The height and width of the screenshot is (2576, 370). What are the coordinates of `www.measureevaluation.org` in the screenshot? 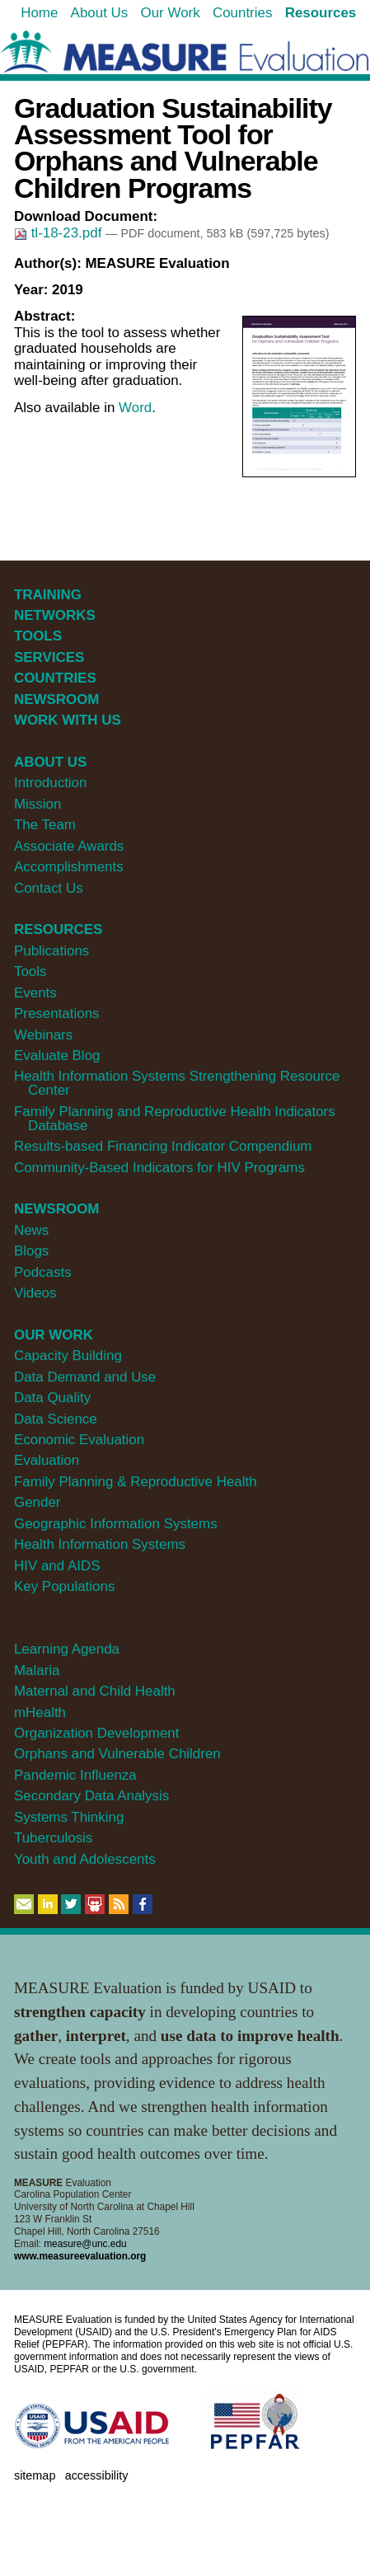 It's located at (80, 2256).